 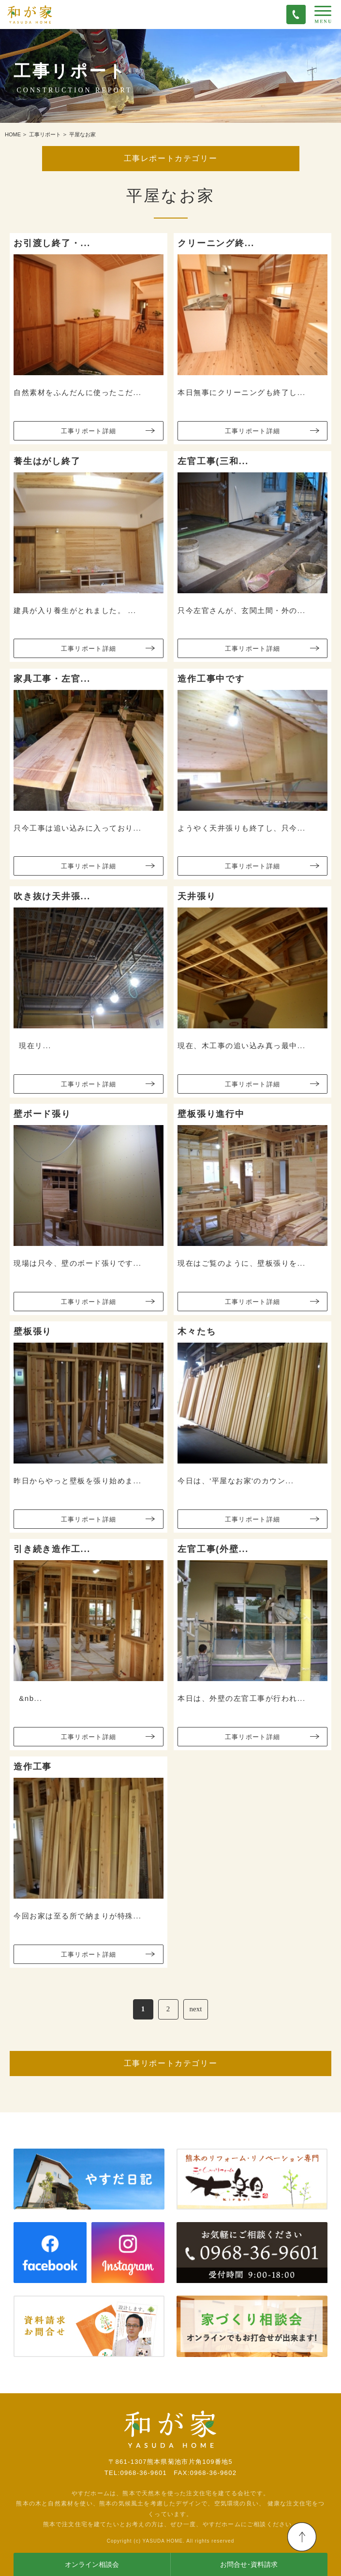 I want to click on HOME, so click(x=13, y=134).